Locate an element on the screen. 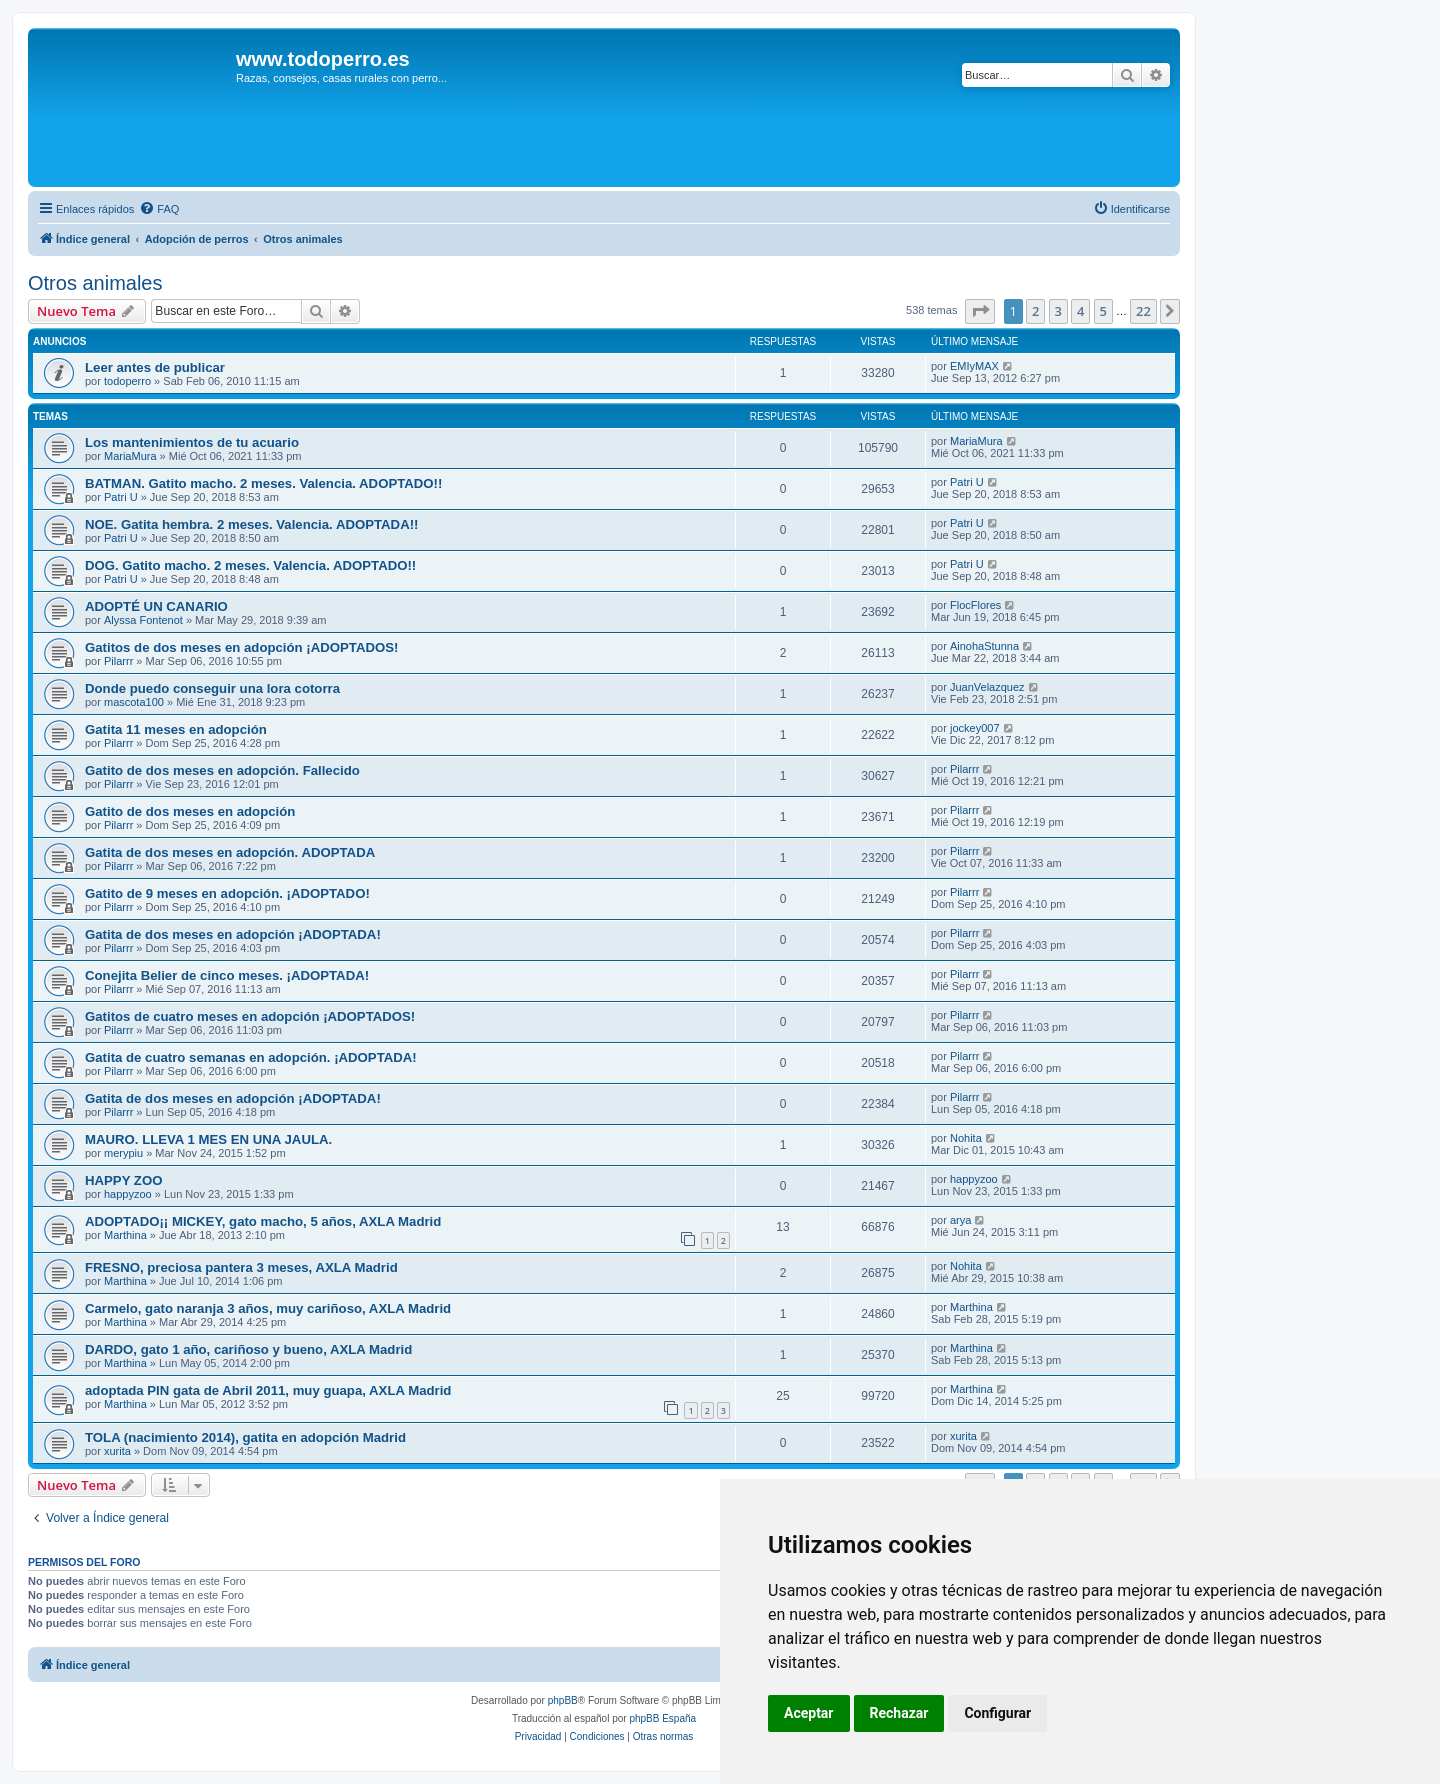 The height and width of the screenshot is (1784, 1440). mascota100 is located at coordinates (134, 702).